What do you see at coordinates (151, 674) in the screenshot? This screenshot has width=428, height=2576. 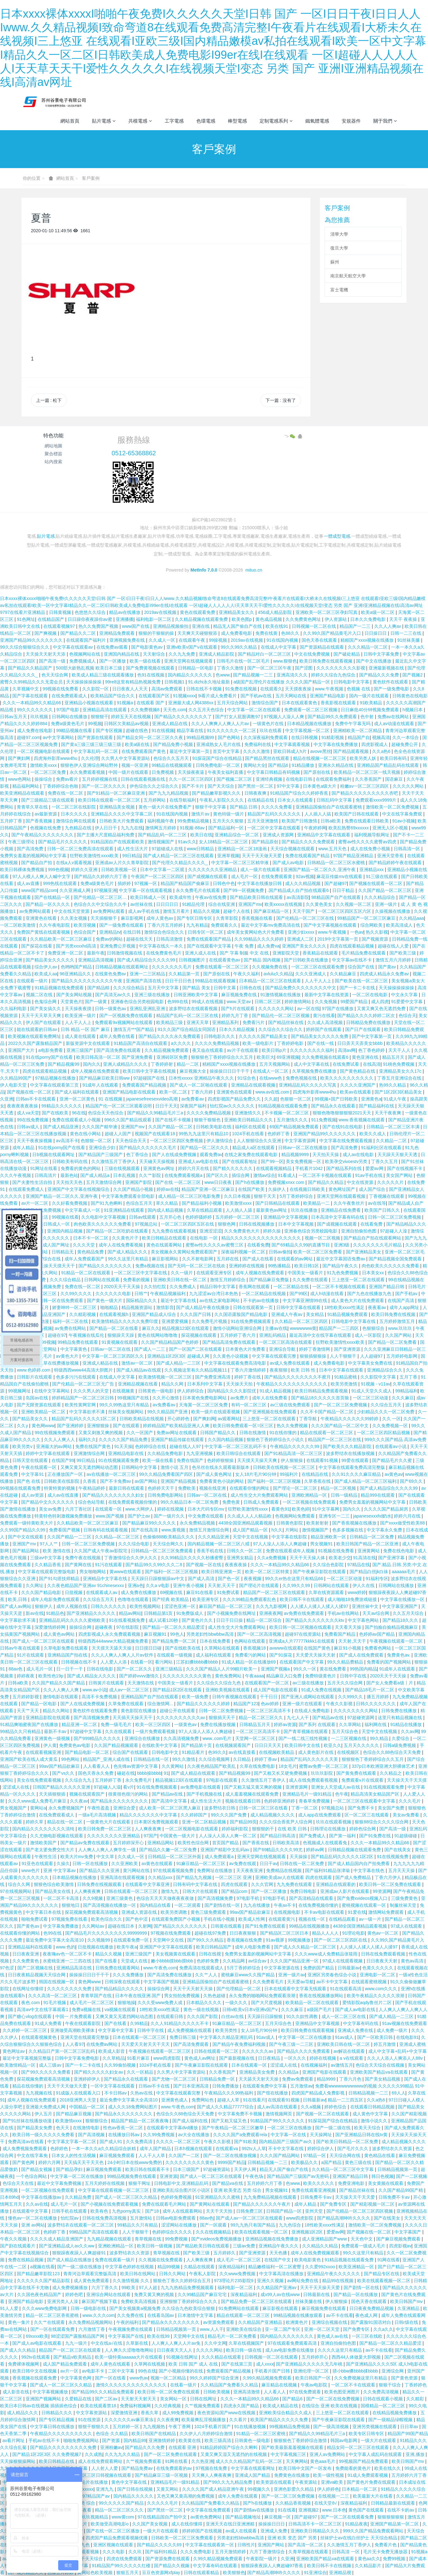 I see `色91在线视频` at bounding box center [151, 674].